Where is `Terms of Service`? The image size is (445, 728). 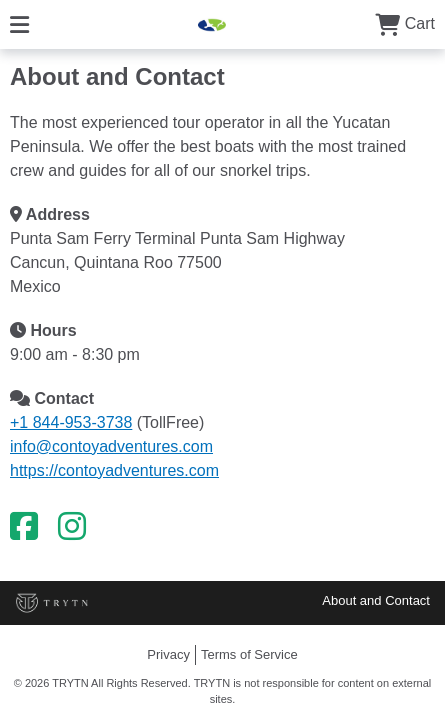
Terms of Service is located at coordinates (249, 654).